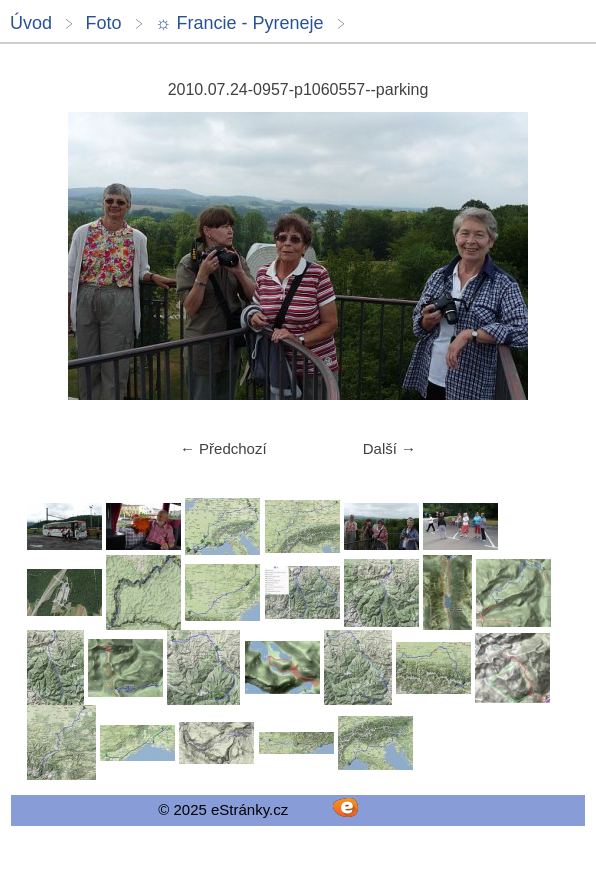  What do you see at coordinates (239, 23) in the screenshot?
I see `☼ Francie - Pyreneje` at bounding box center [239, 23].